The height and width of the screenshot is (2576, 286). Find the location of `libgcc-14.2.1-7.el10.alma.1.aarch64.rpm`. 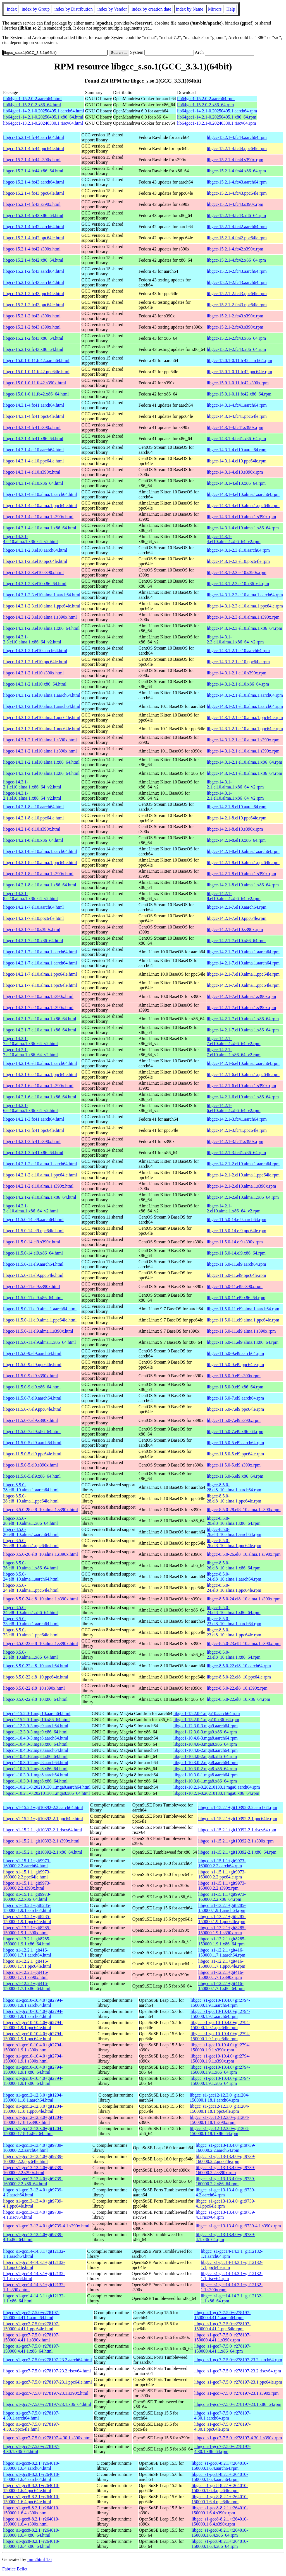

libgcc-14.2.1-7.el10.alma.1.aarch64.rpm is located at coordinates (243, 951).